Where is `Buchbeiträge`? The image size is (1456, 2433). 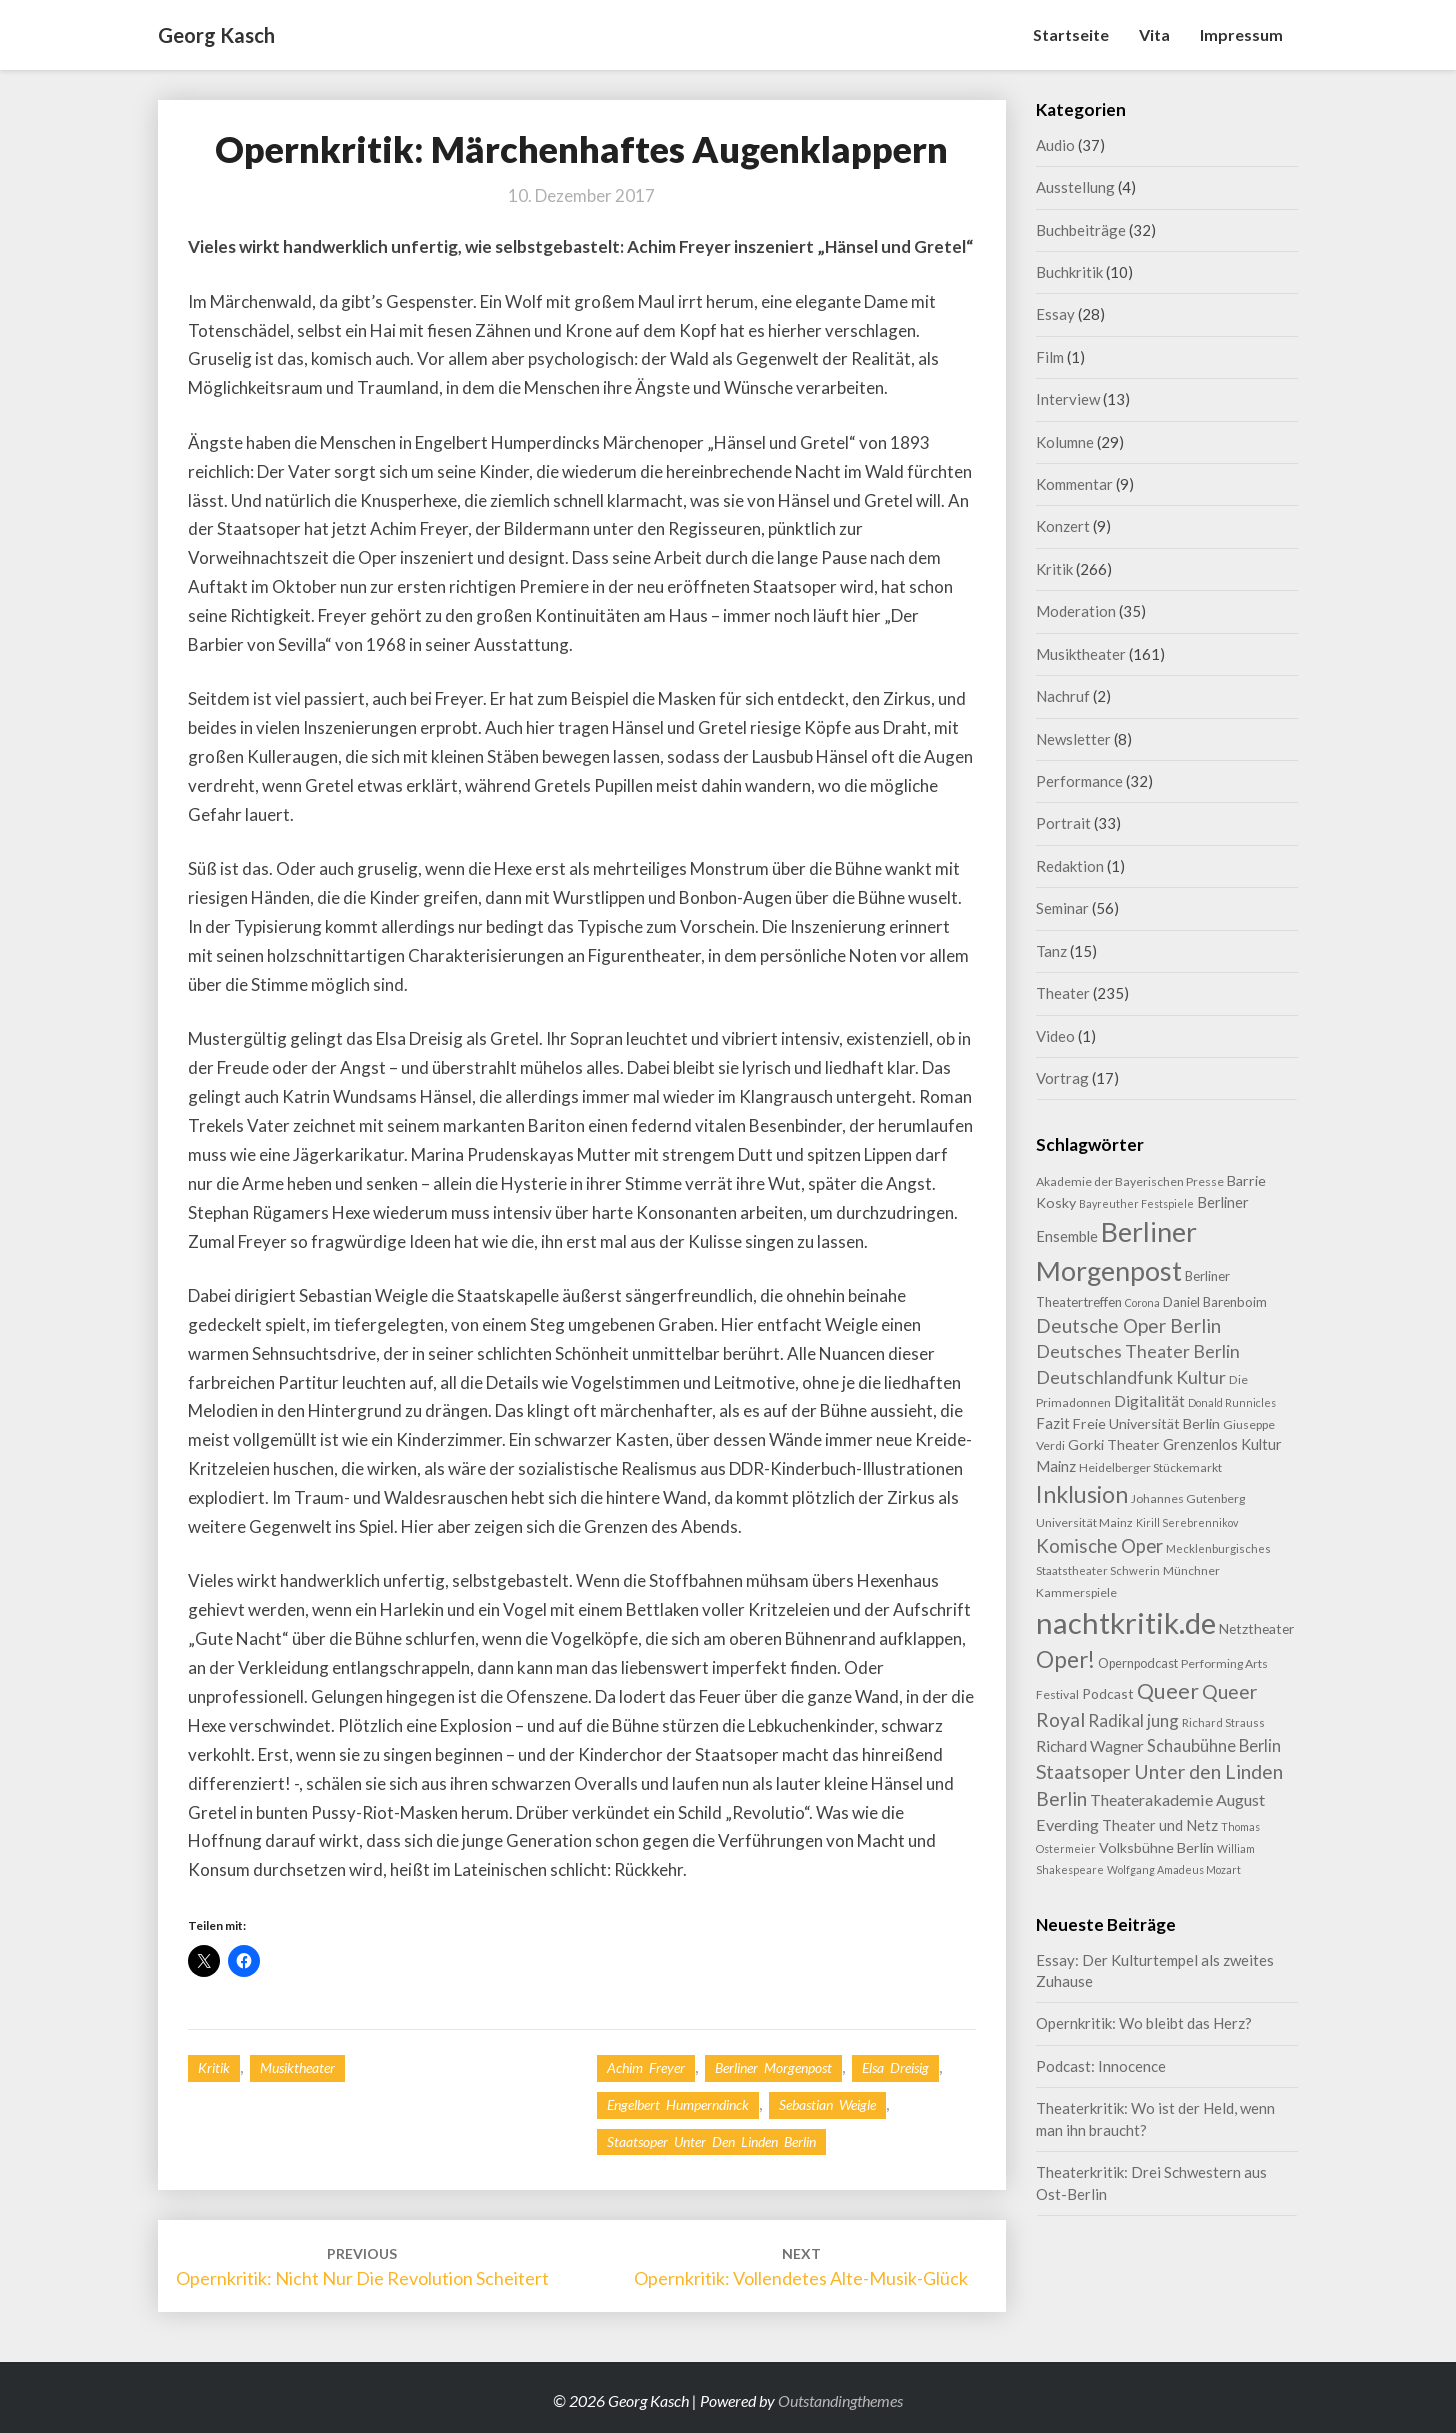
Buchbeiträge is located at coordinates (1081, 230).